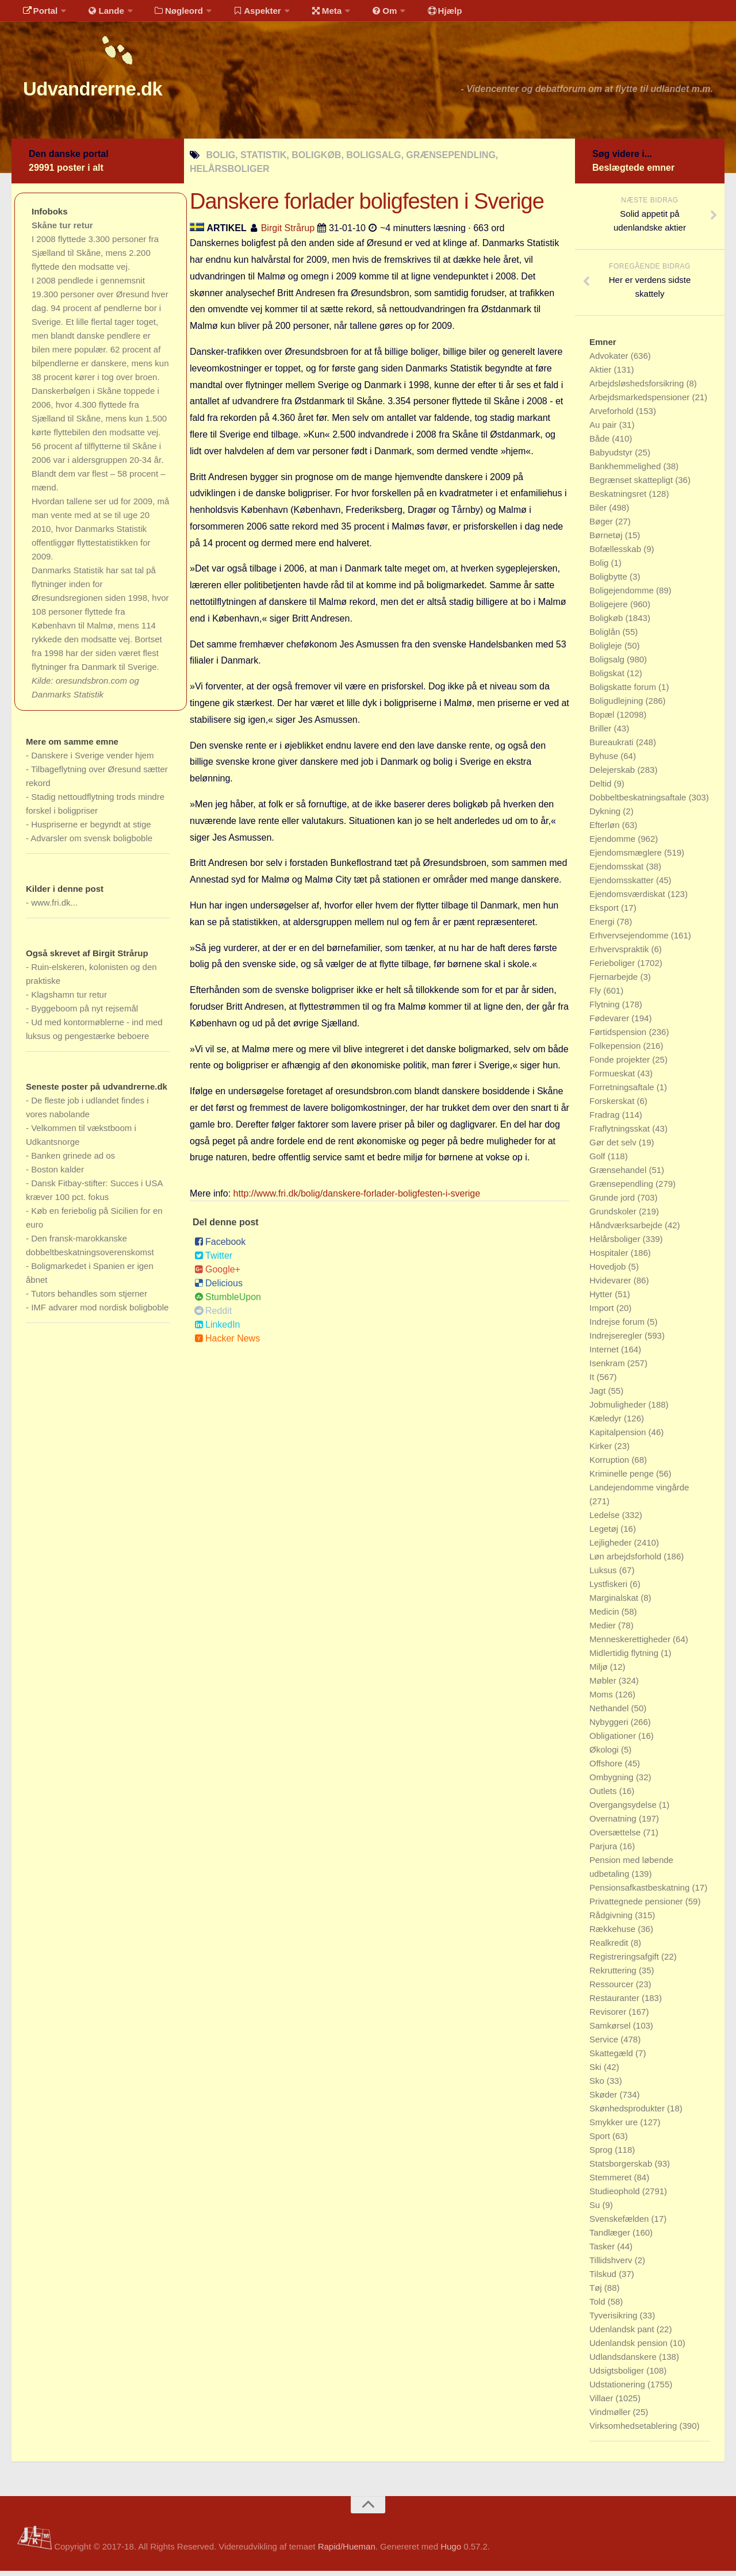 This screenshot has width=736, height=2576. Describe the element at coordinates (596, 2293) in the screenshot. I see `Tøj` at that location.